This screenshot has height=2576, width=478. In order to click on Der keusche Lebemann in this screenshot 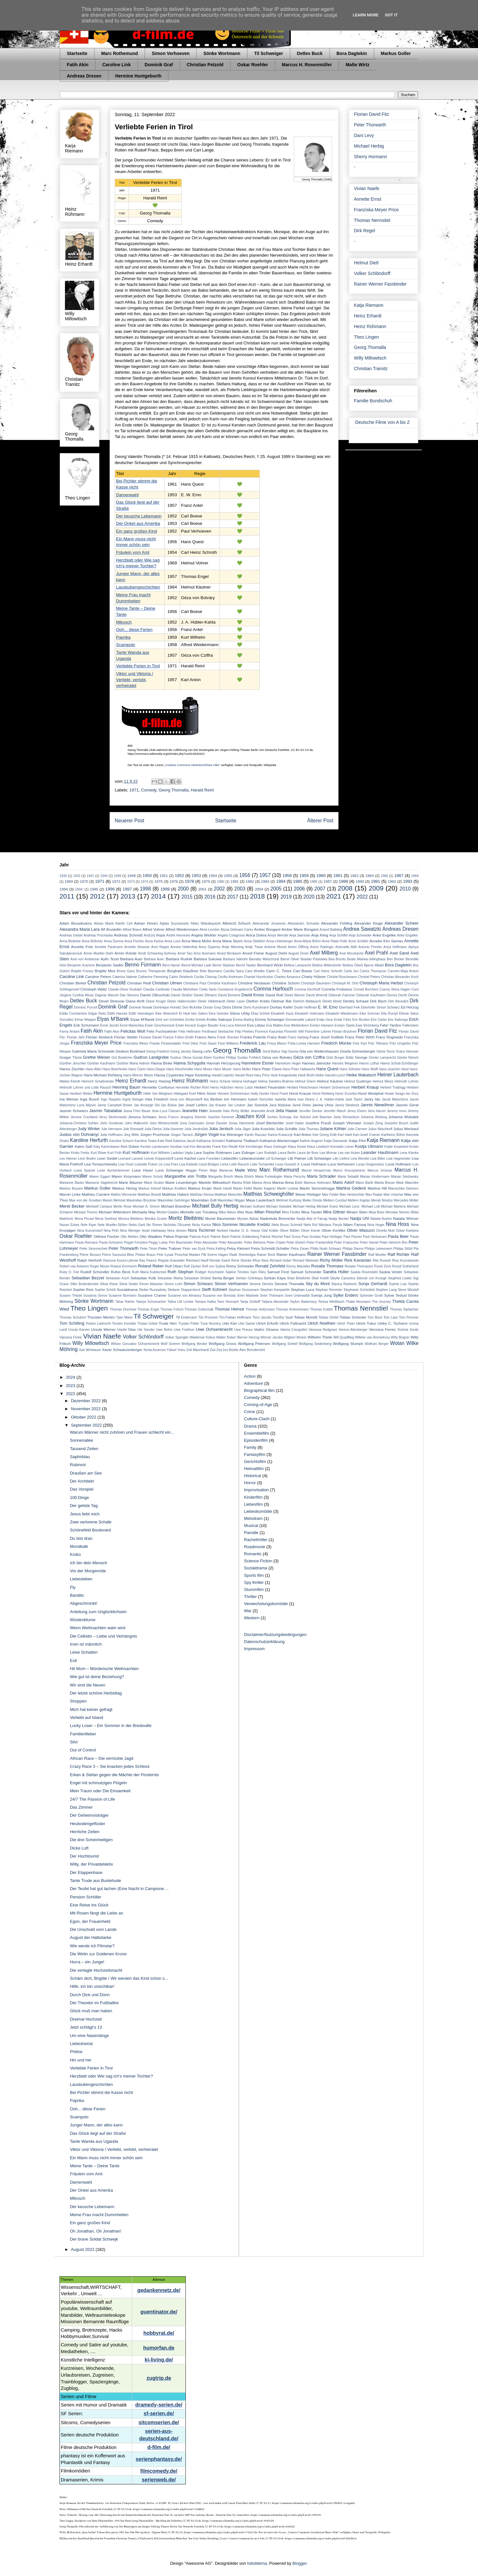, I will do `click(139, 516)`.